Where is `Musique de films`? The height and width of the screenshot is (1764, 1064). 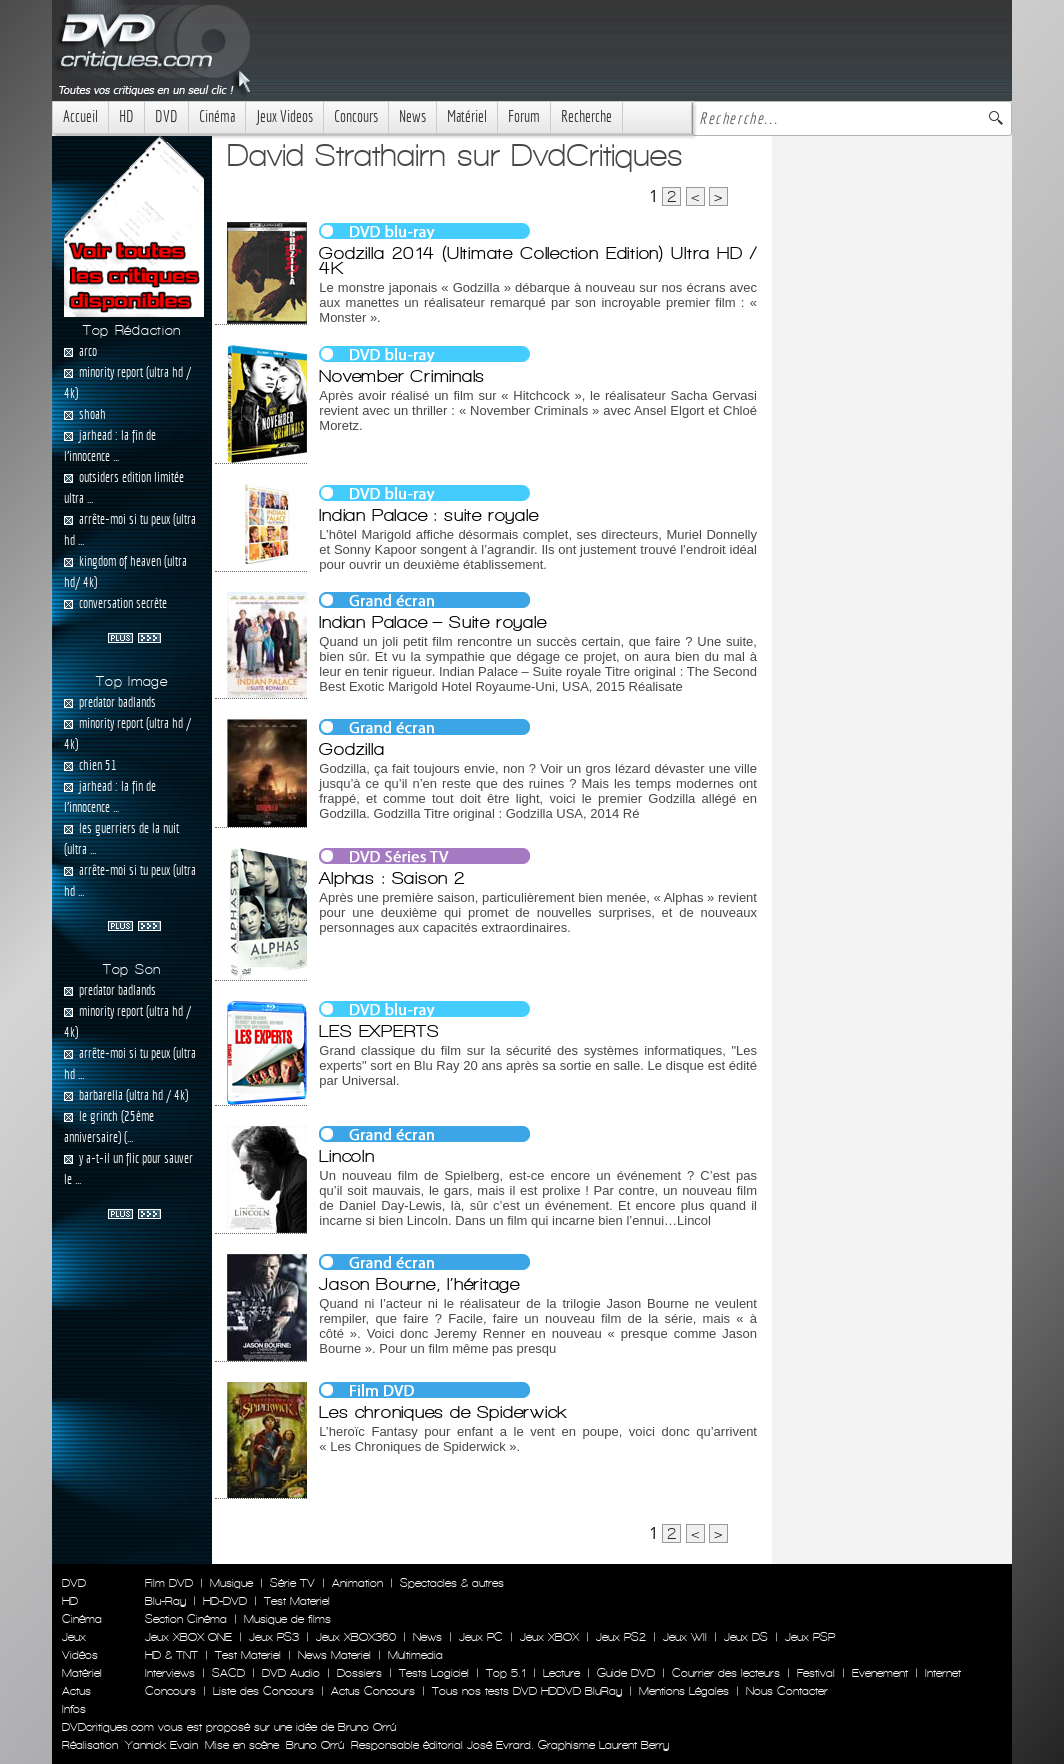
Musique de films is located at coordinates (287, 1619).